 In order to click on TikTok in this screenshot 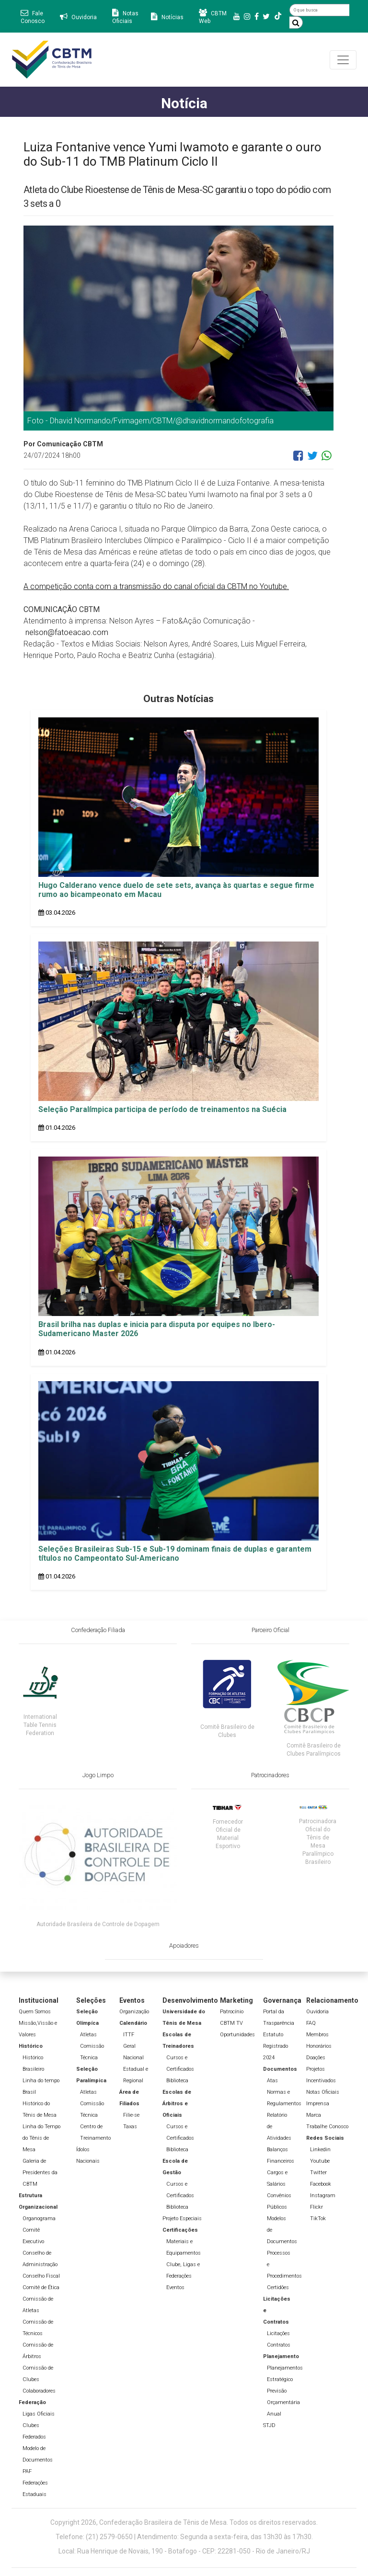, I will do `click(318, 2218)`.